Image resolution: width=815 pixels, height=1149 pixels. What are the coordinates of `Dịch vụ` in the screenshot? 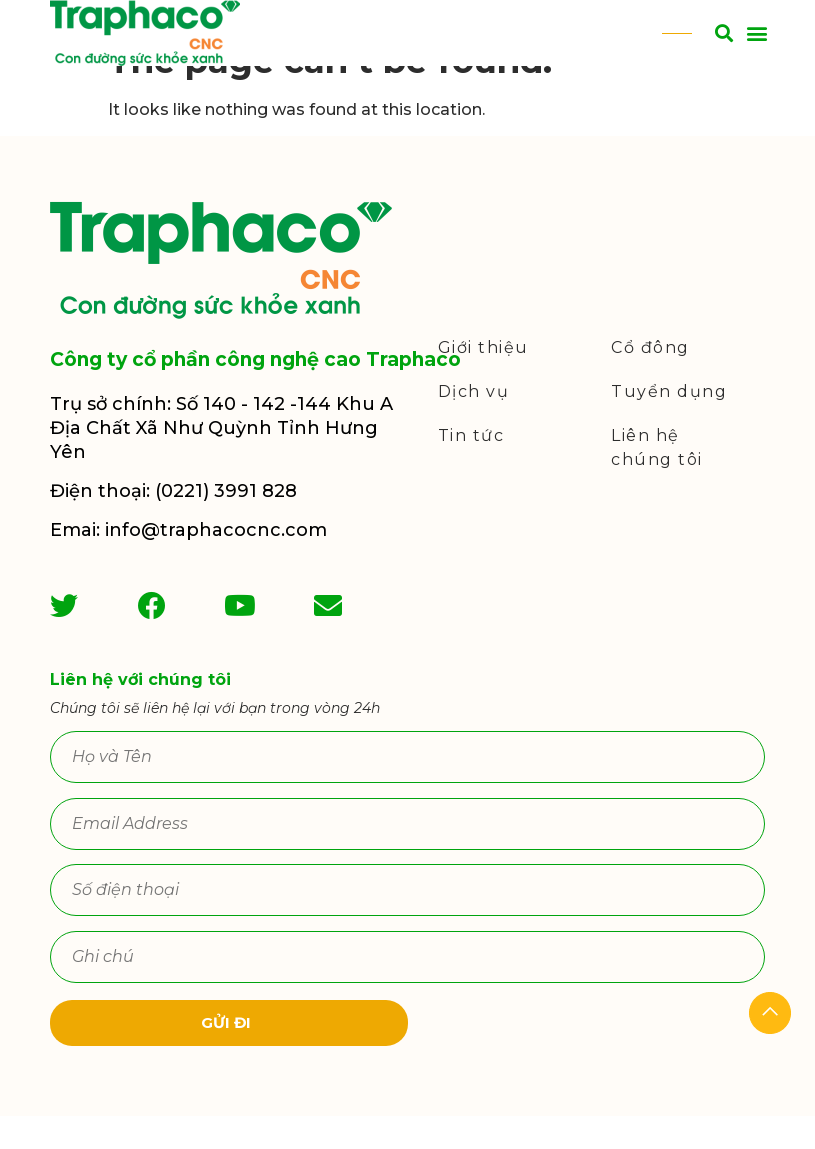 It's located at (474, 424).